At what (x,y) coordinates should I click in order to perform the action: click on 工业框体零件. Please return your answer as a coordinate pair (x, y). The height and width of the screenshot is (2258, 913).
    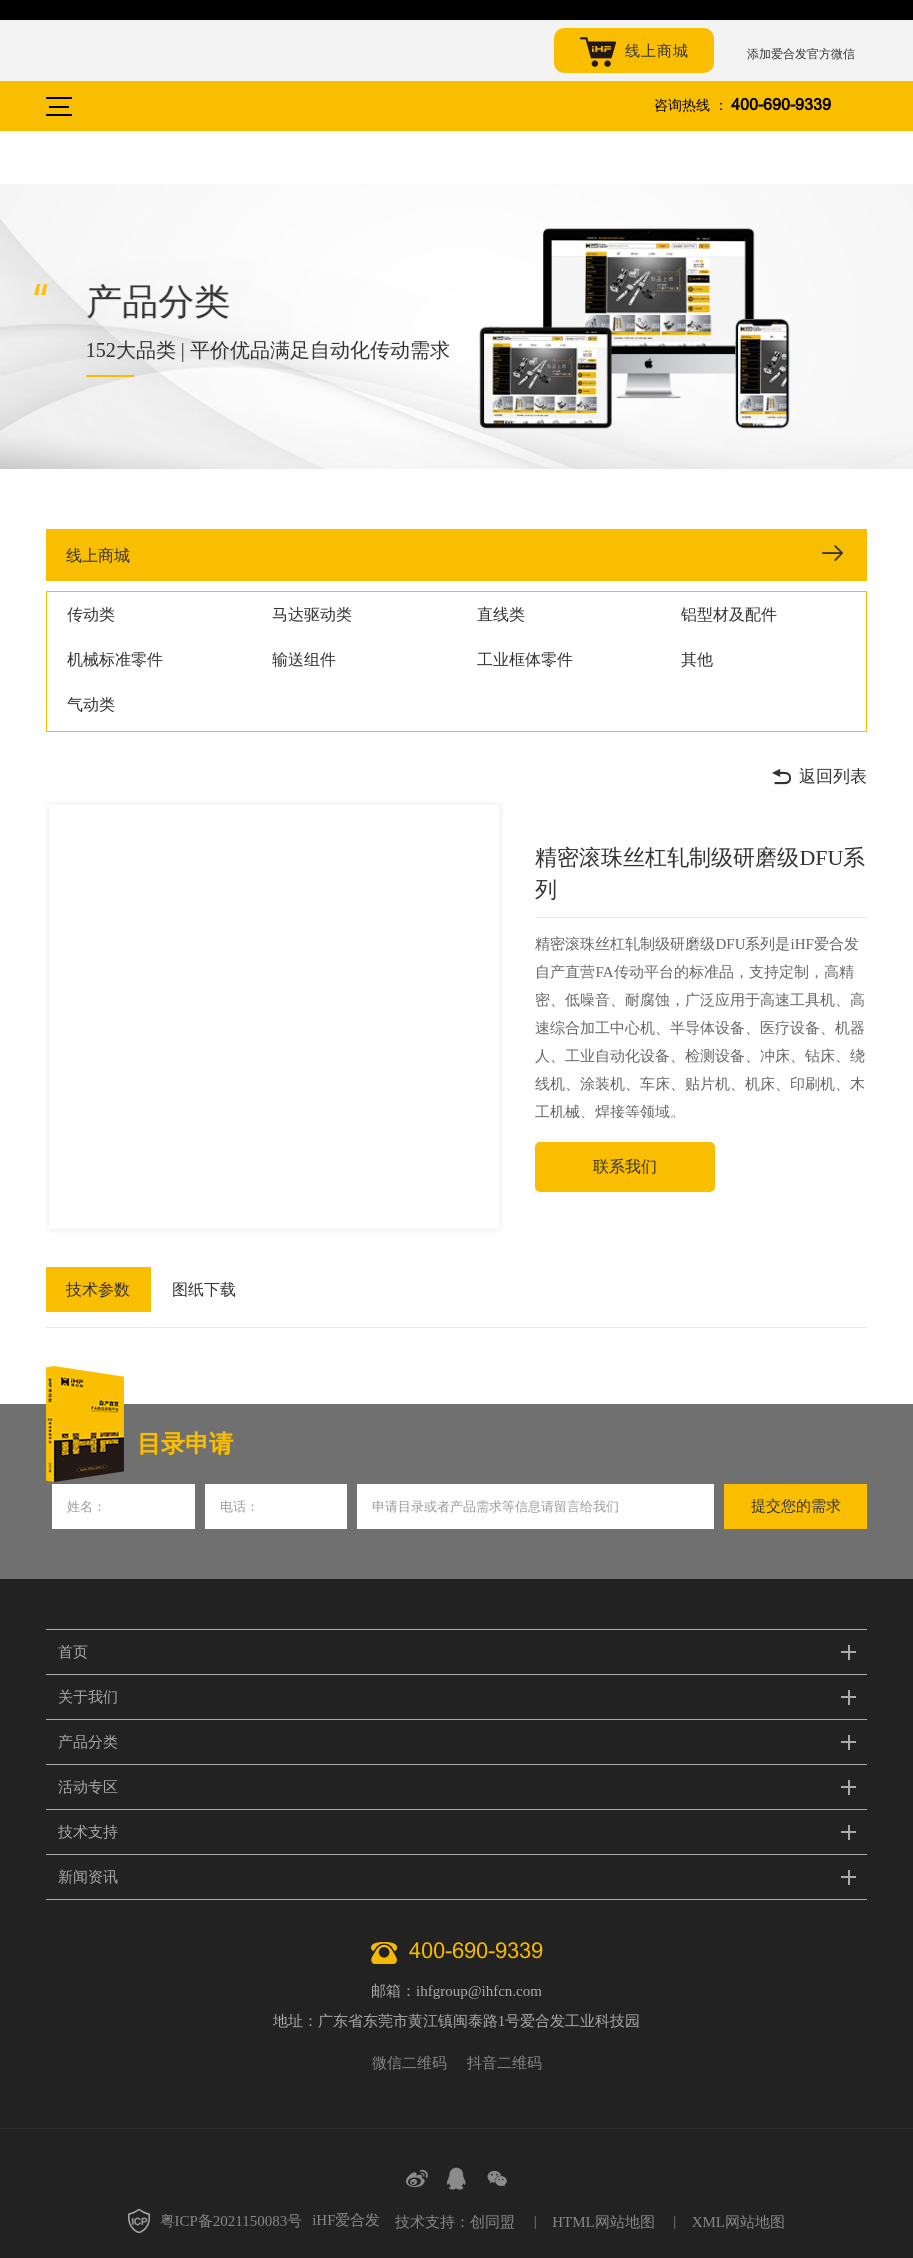
    Looking at the image, I should click on (525, 659).